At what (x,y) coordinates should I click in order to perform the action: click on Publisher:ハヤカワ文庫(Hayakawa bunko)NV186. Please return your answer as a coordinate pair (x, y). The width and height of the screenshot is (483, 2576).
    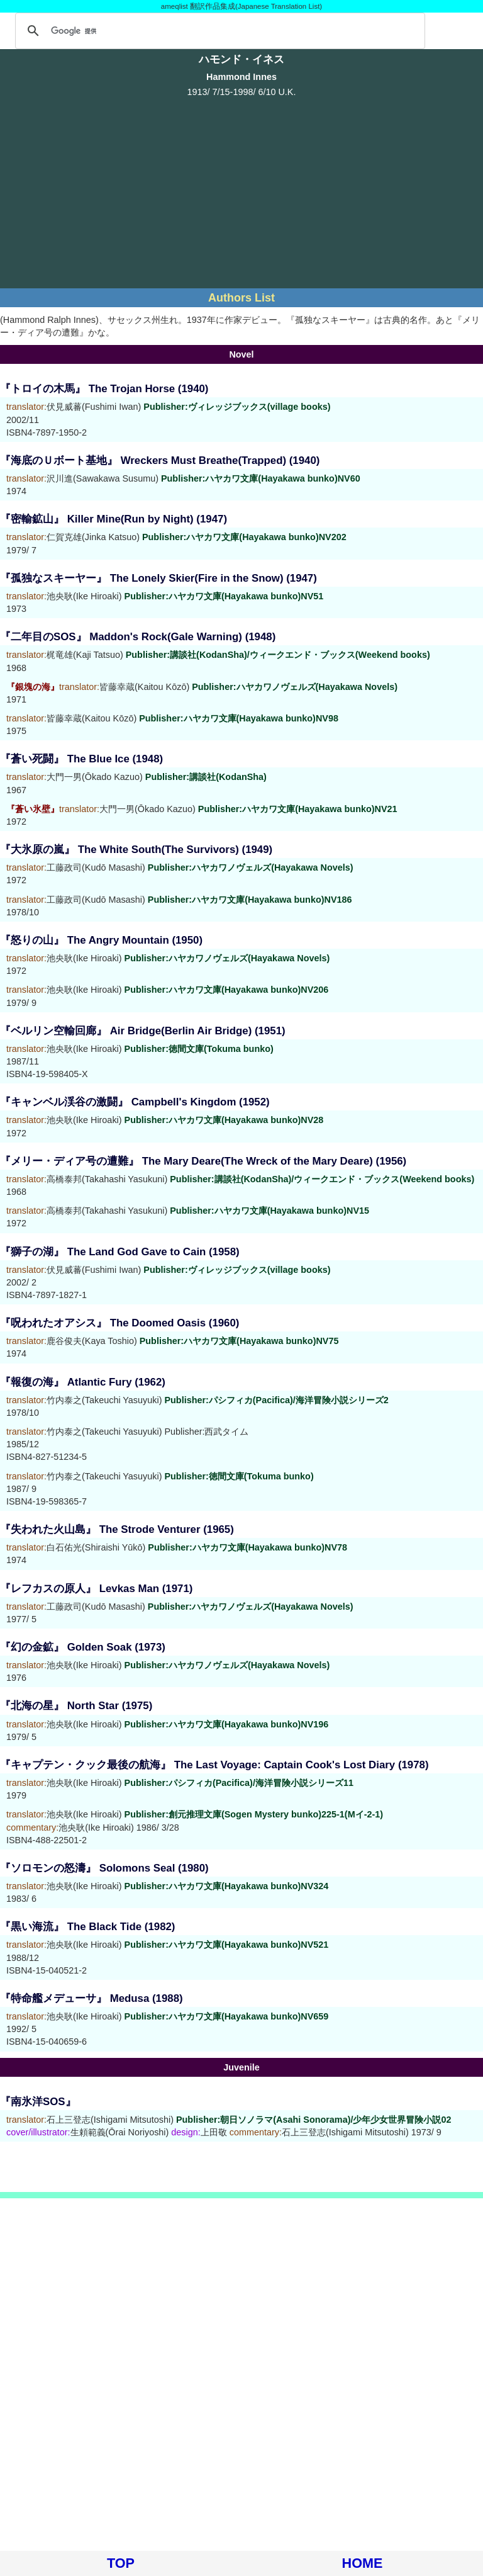
    Looking at the image, I should click on (250, 900).